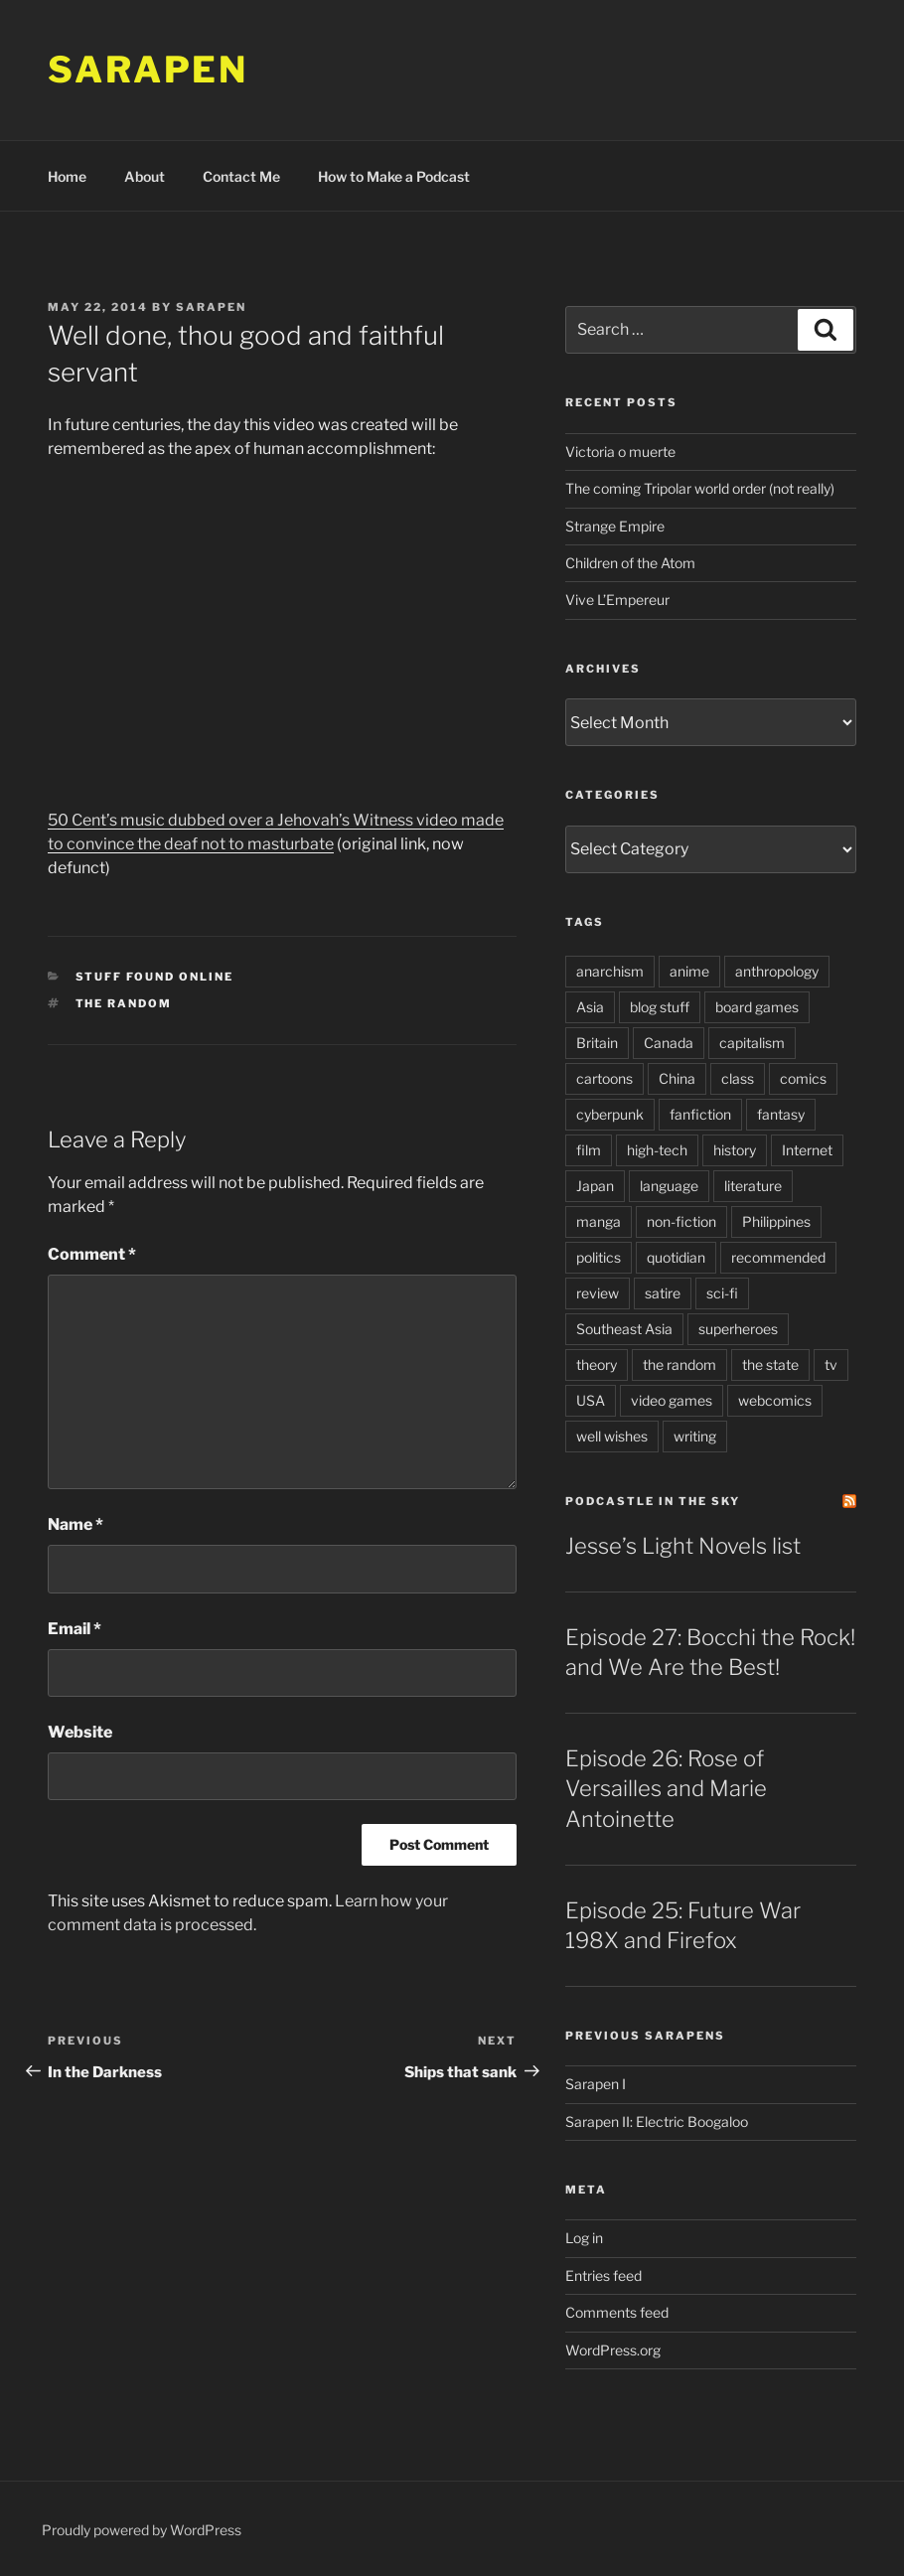 Image resolution: width=904 pixels, height=2576 pixels. What do you see at coordinates (676, 1257) in the screenshot?
I see `quotidian` at bounding box center [676, 1257].